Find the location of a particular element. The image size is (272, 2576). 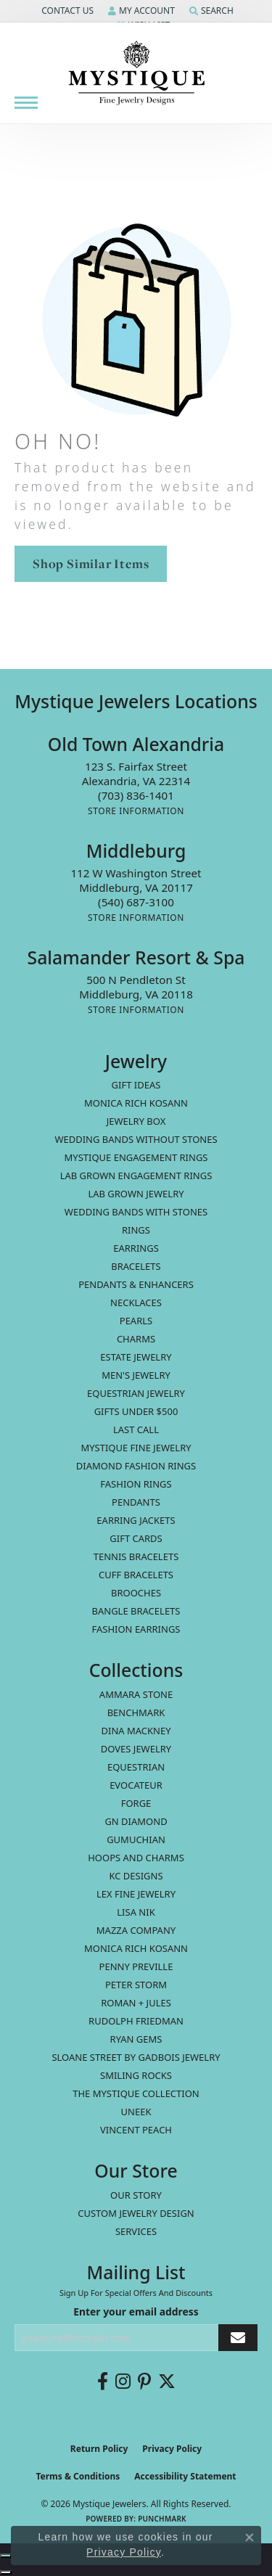

MONICA RICH KOSANN [menuitem] is located at coordinates (136, 1102).